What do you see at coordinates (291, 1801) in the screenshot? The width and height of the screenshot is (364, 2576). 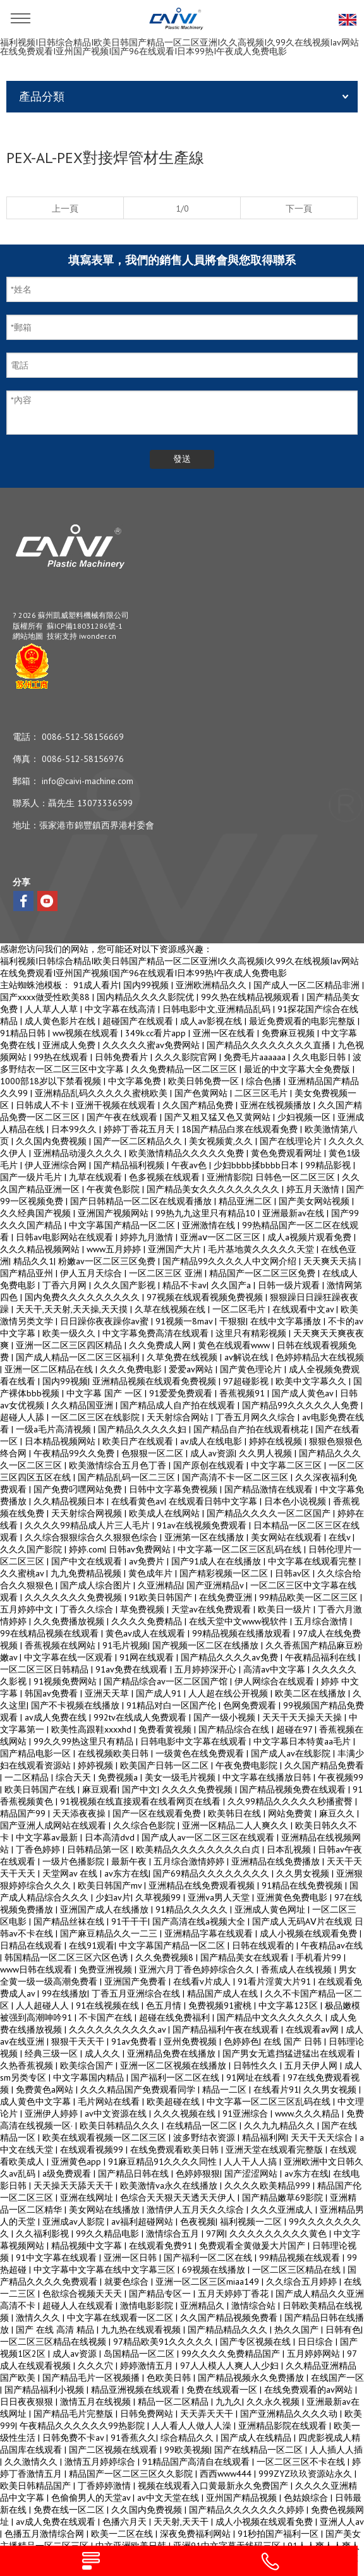 I see `久久99精品久久久久久秒播蜜臀` at bounding box center [291, 1801].